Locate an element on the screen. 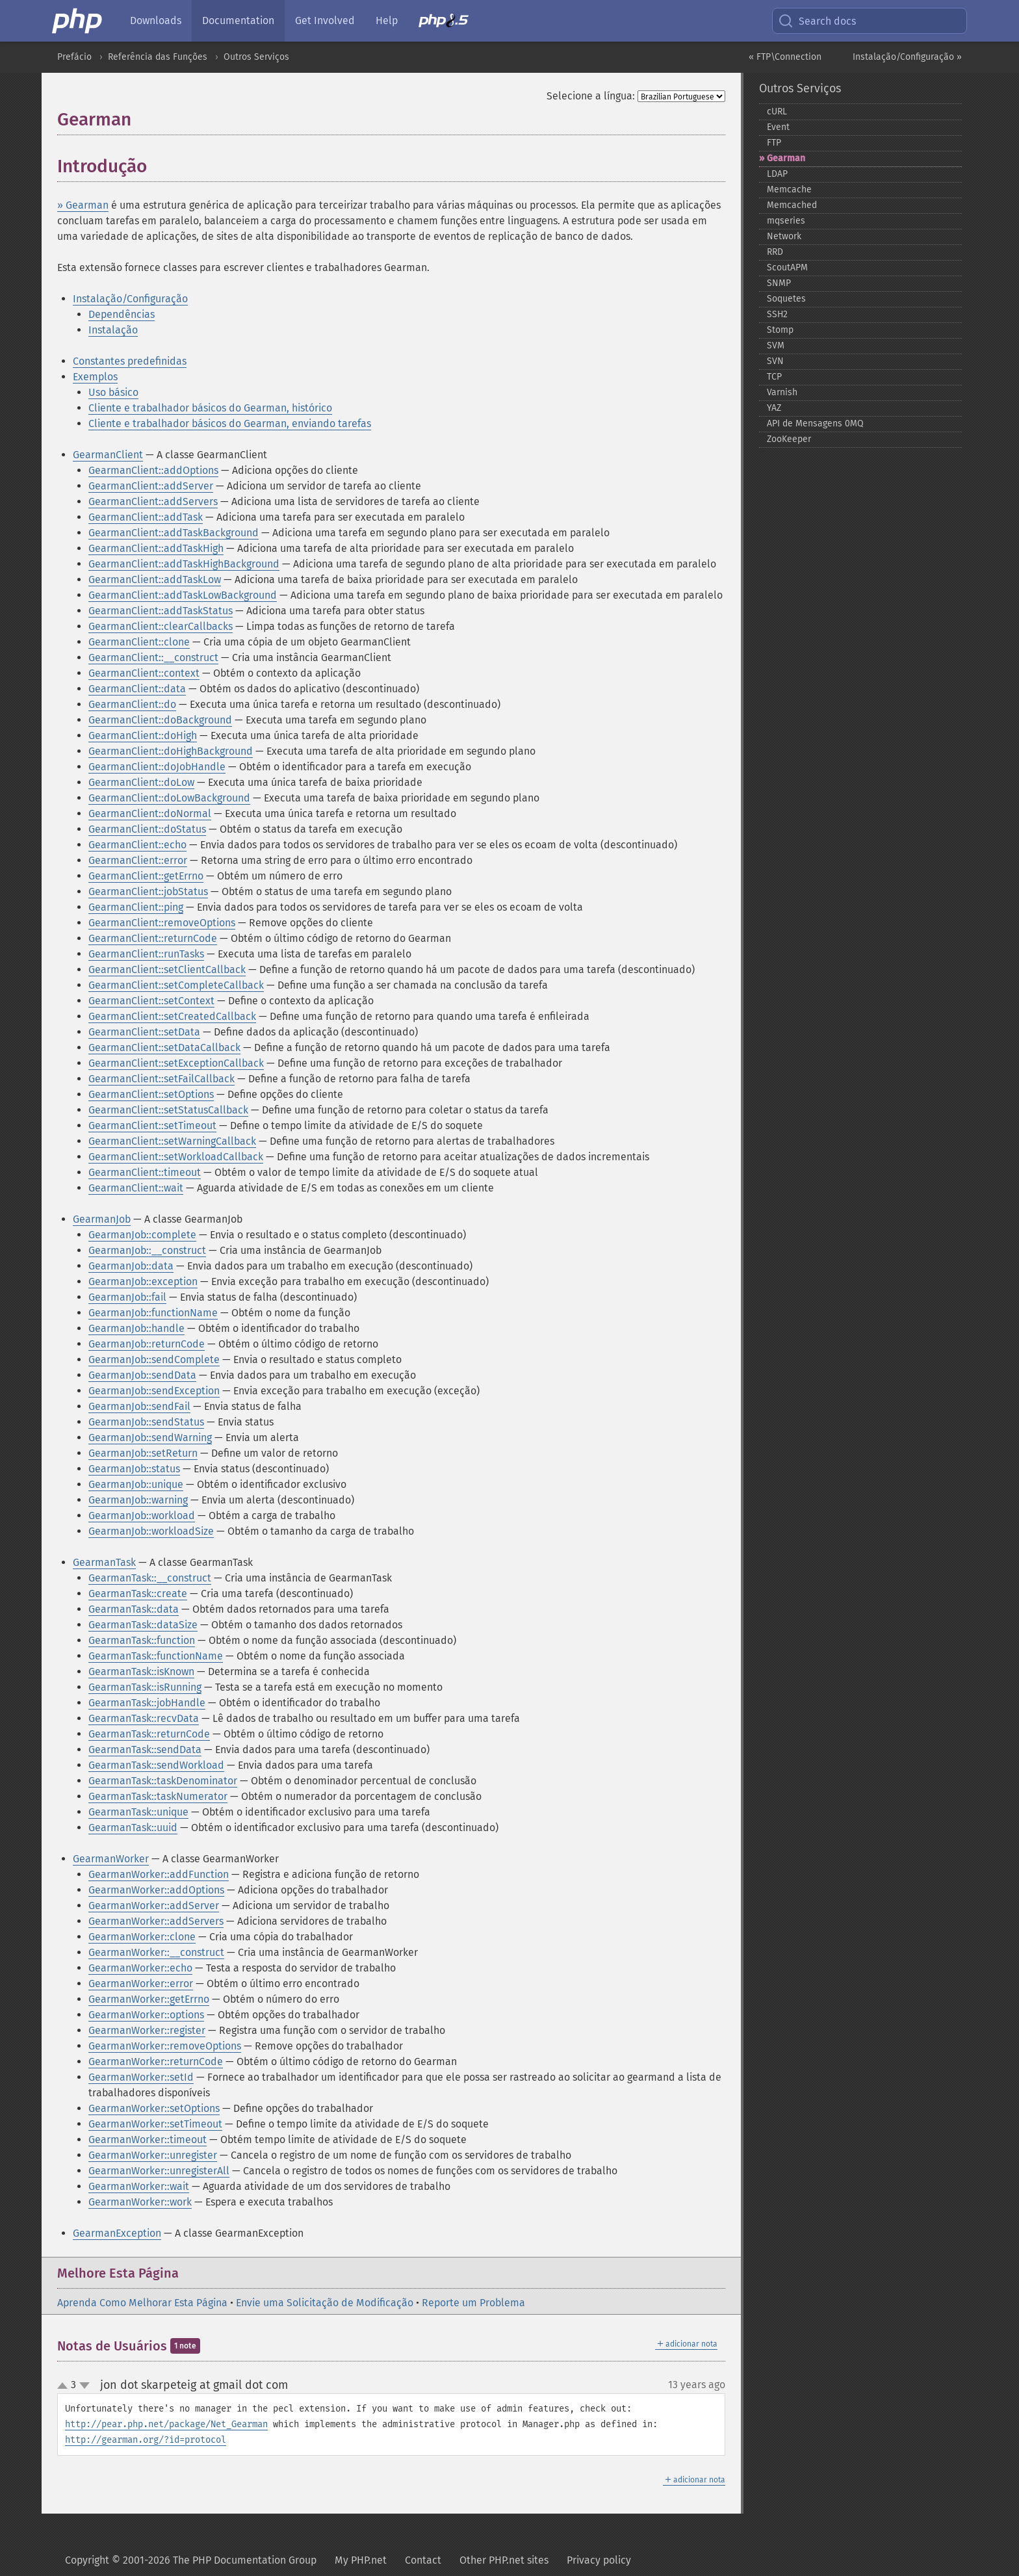  GearmanWorker::unregister is located at coordinates (152, 2155).